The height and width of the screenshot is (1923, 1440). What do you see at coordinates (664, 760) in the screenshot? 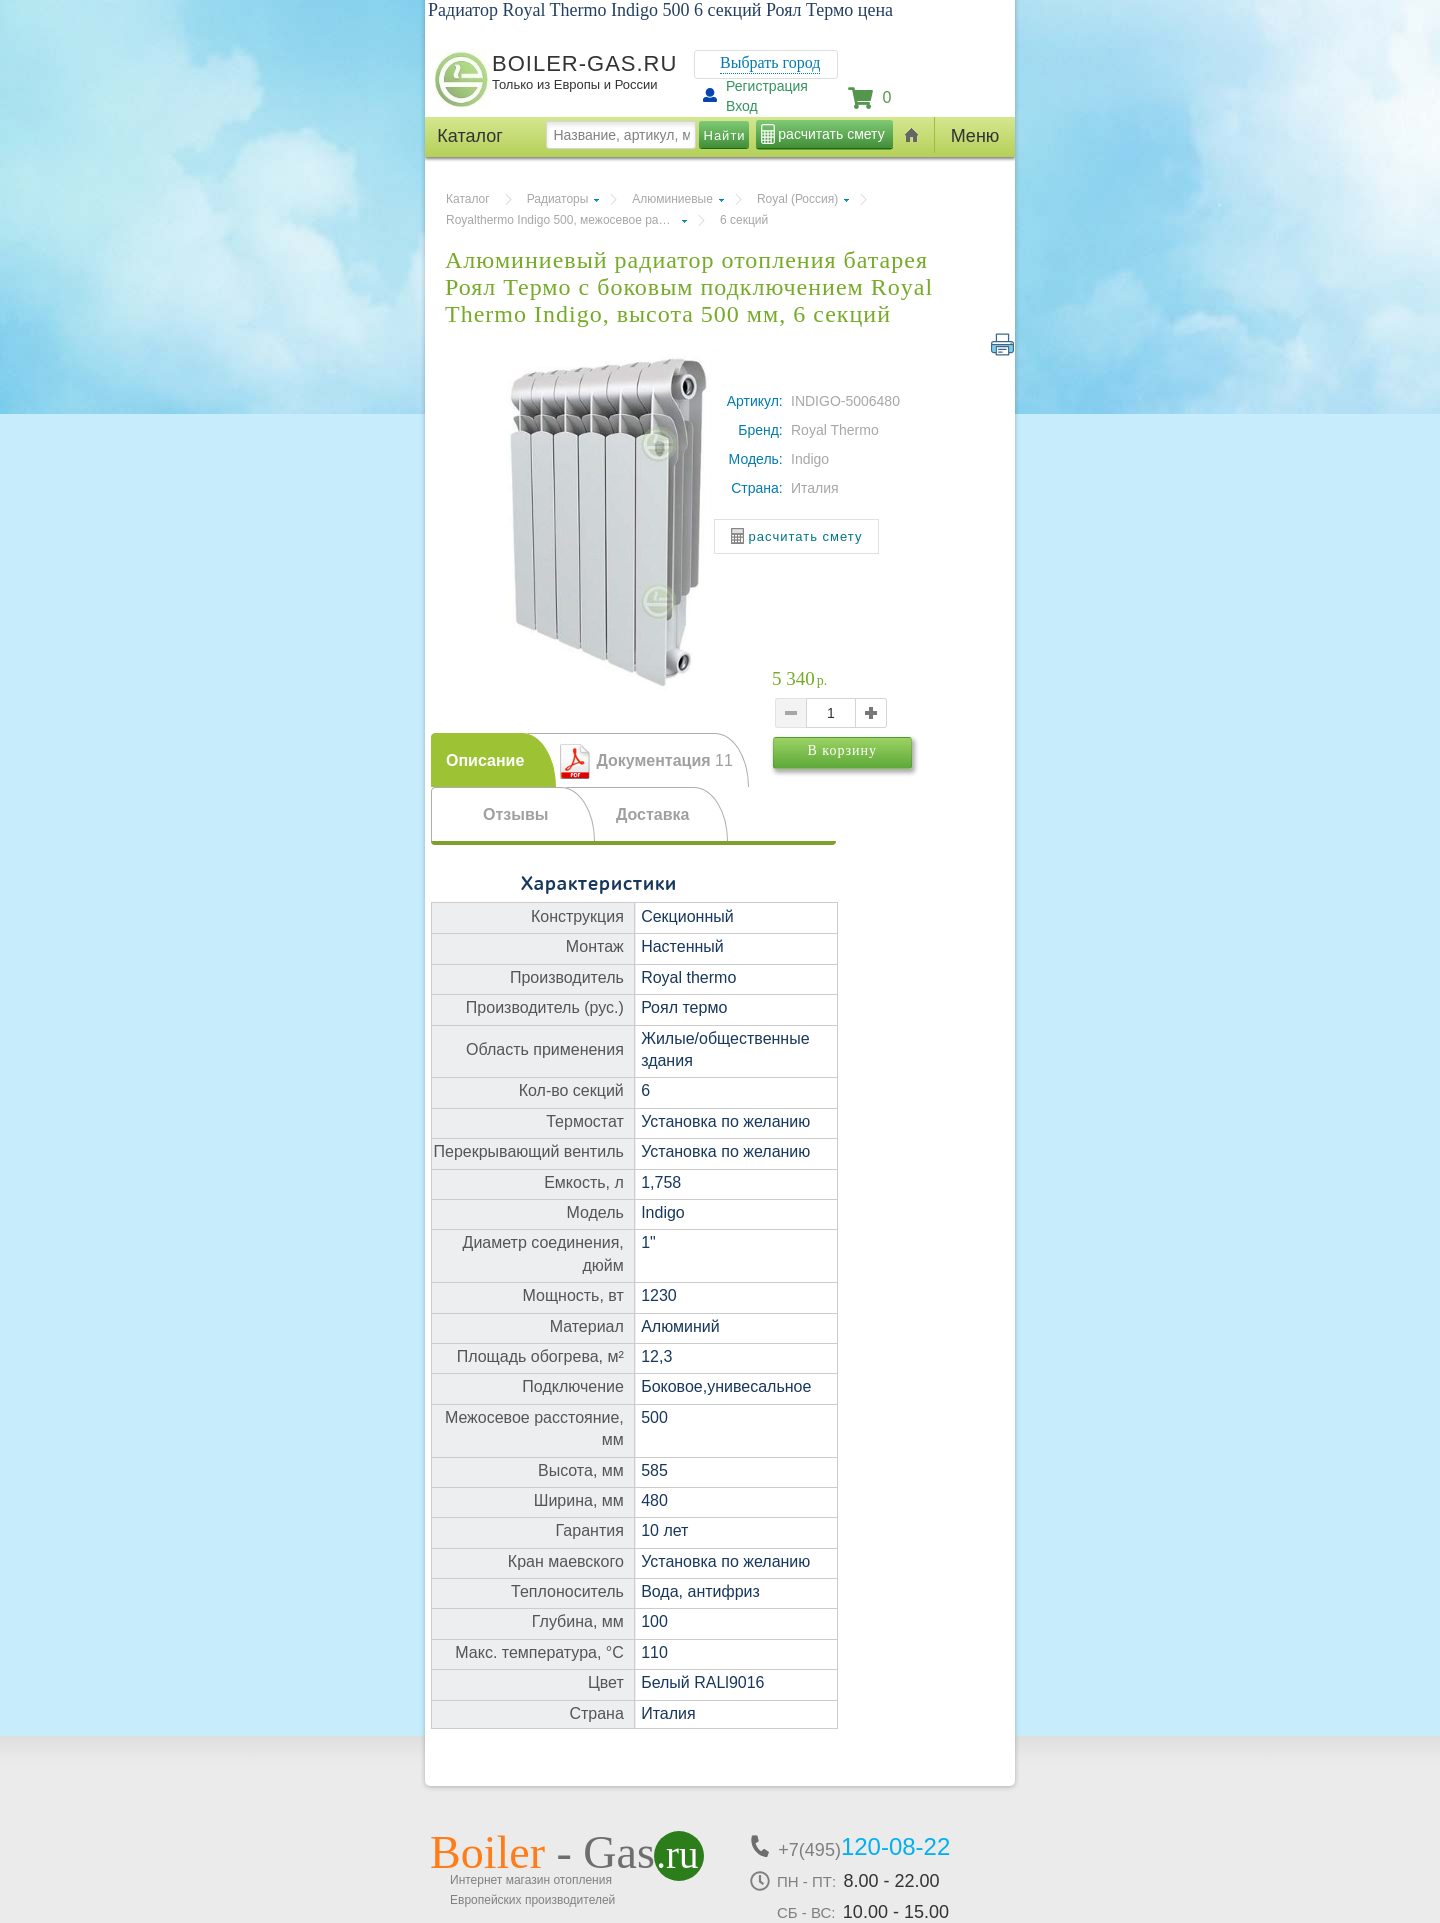
I see `Документация [presentation]` at bounding box center [664, 760].